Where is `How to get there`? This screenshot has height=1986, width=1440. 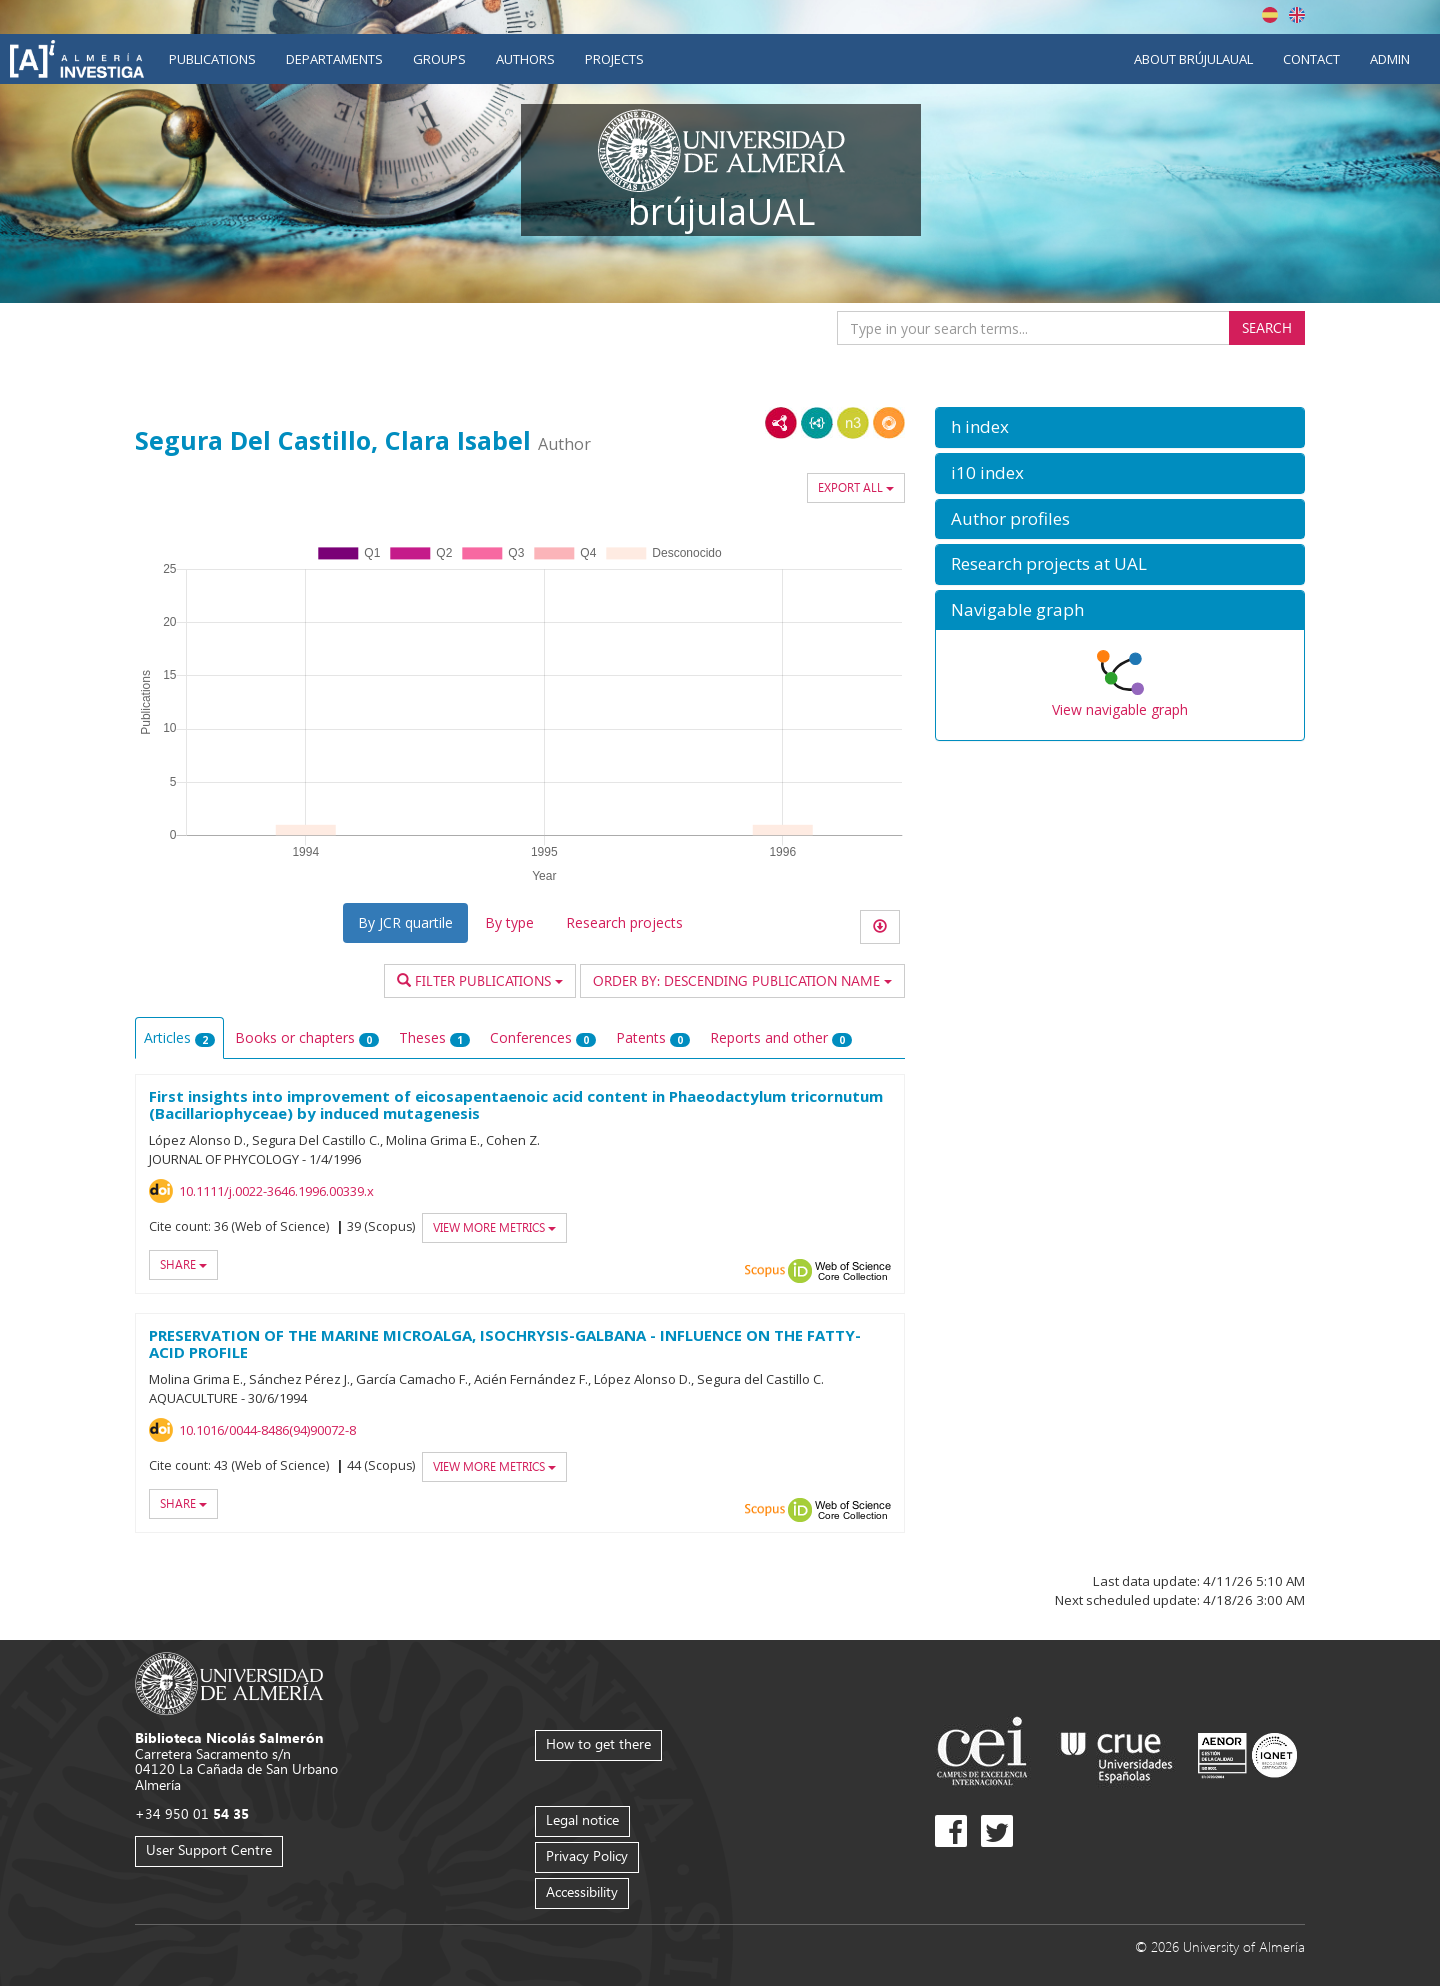
How to get there is located at coordinates (598, 1743).